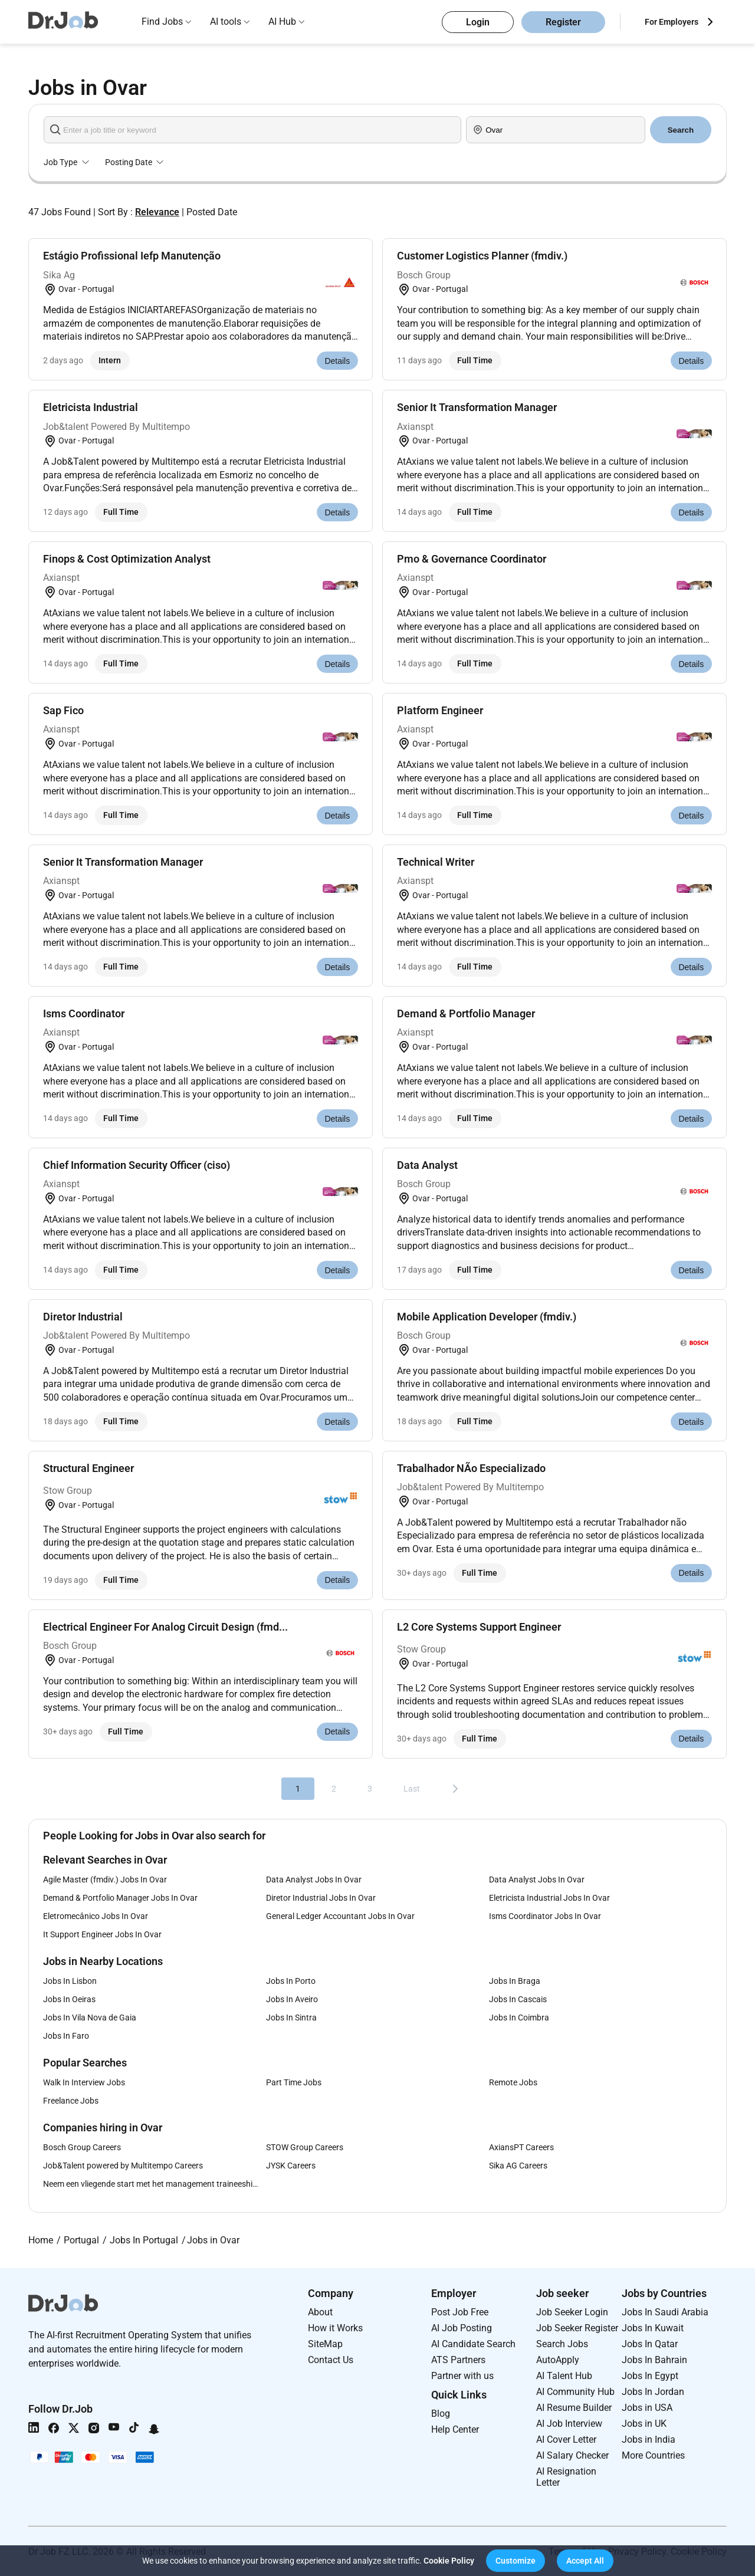 The image size is (755, 2576). What do you see at coordinates (461, 2328) in the screenshot?
I see `AI Job Posting` at bounding box center [461, 2328].